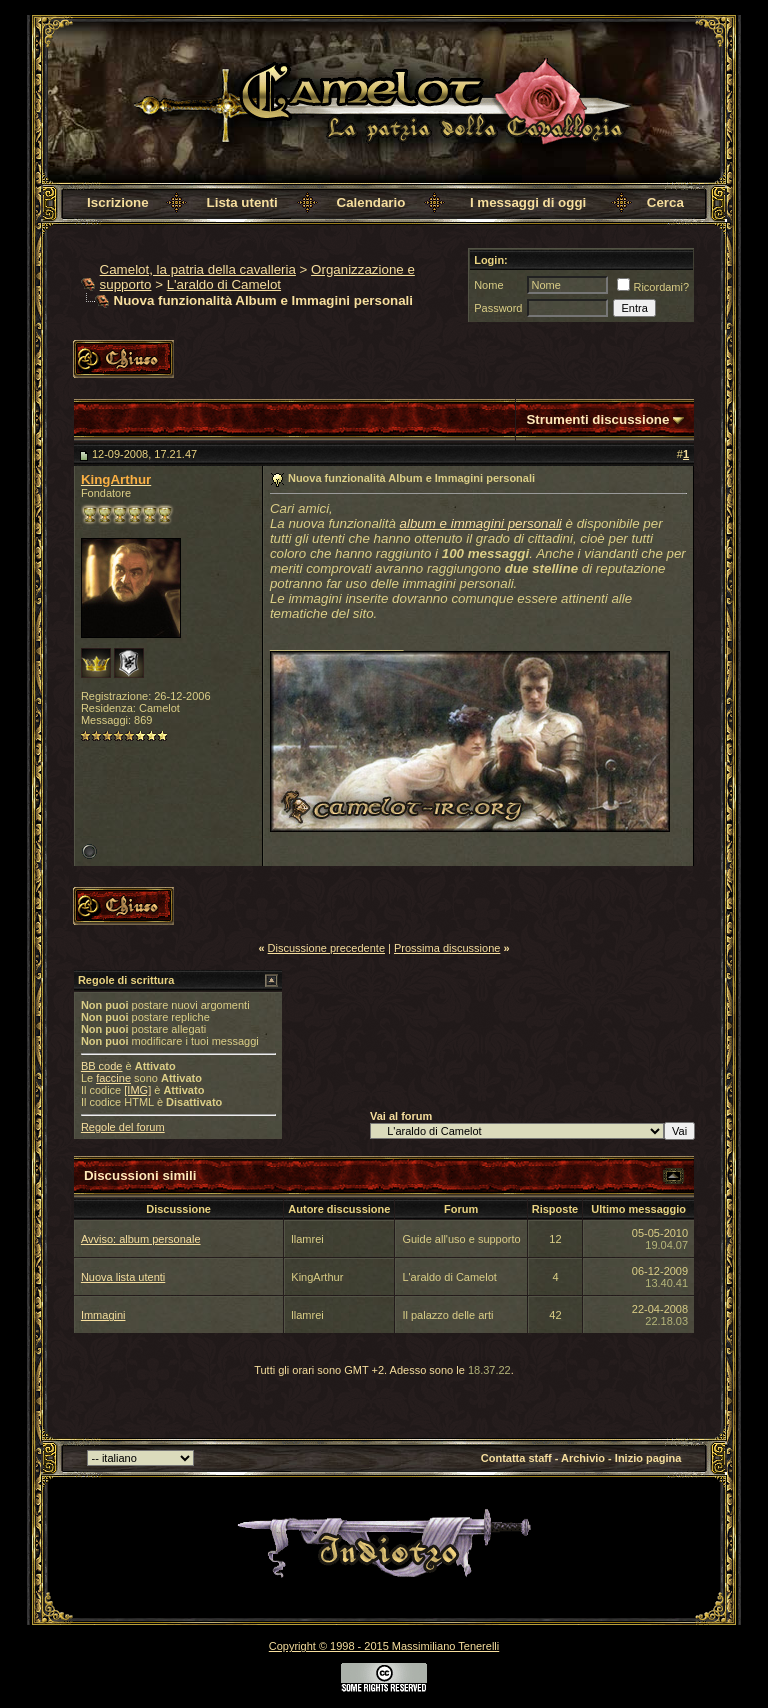 This screenshot has height=1708, width=768. What do you see at coordinates (102, 1066) in the screenshot?
I see `BB code` at bounding box center [102, 1066].